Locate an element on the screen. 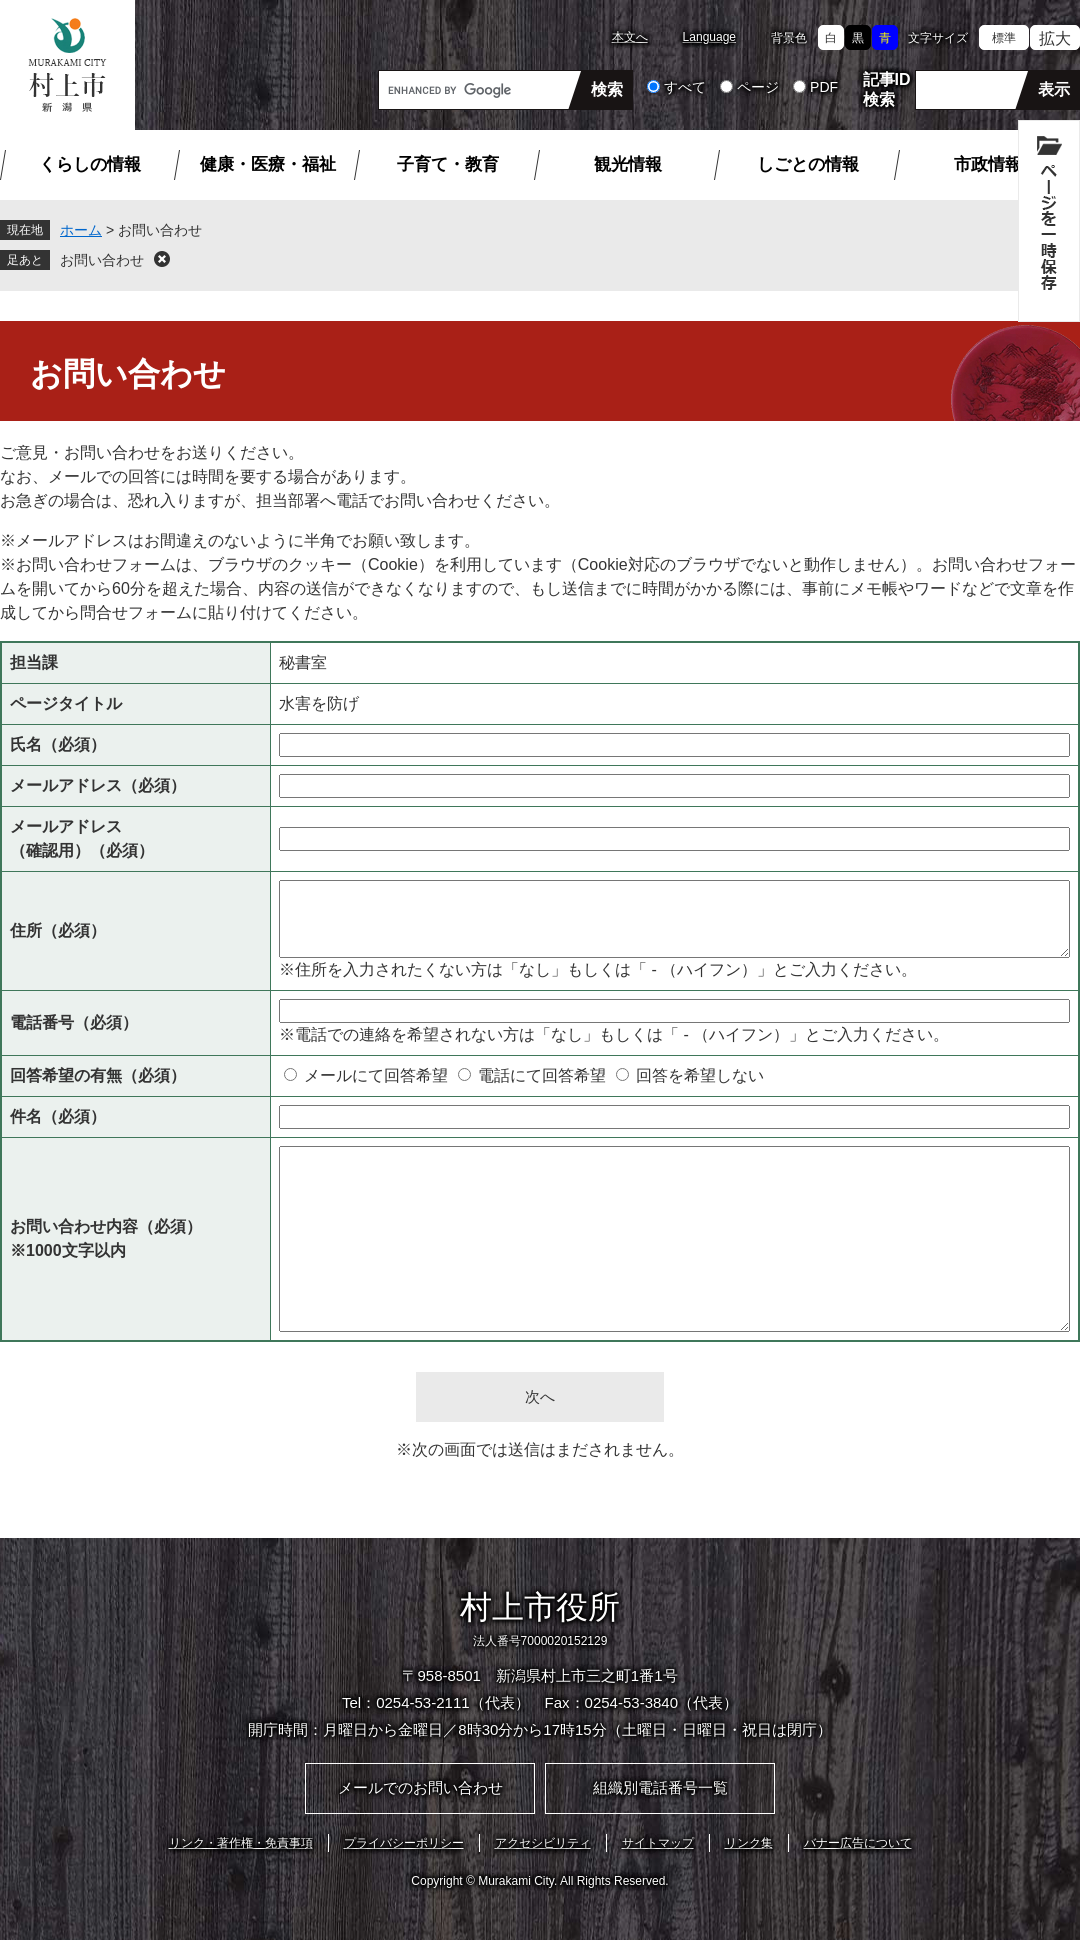 The height and width of the screenshot is (1940, 1080). 組織別電話番号一覧 is located at coordinates (660, 1787).